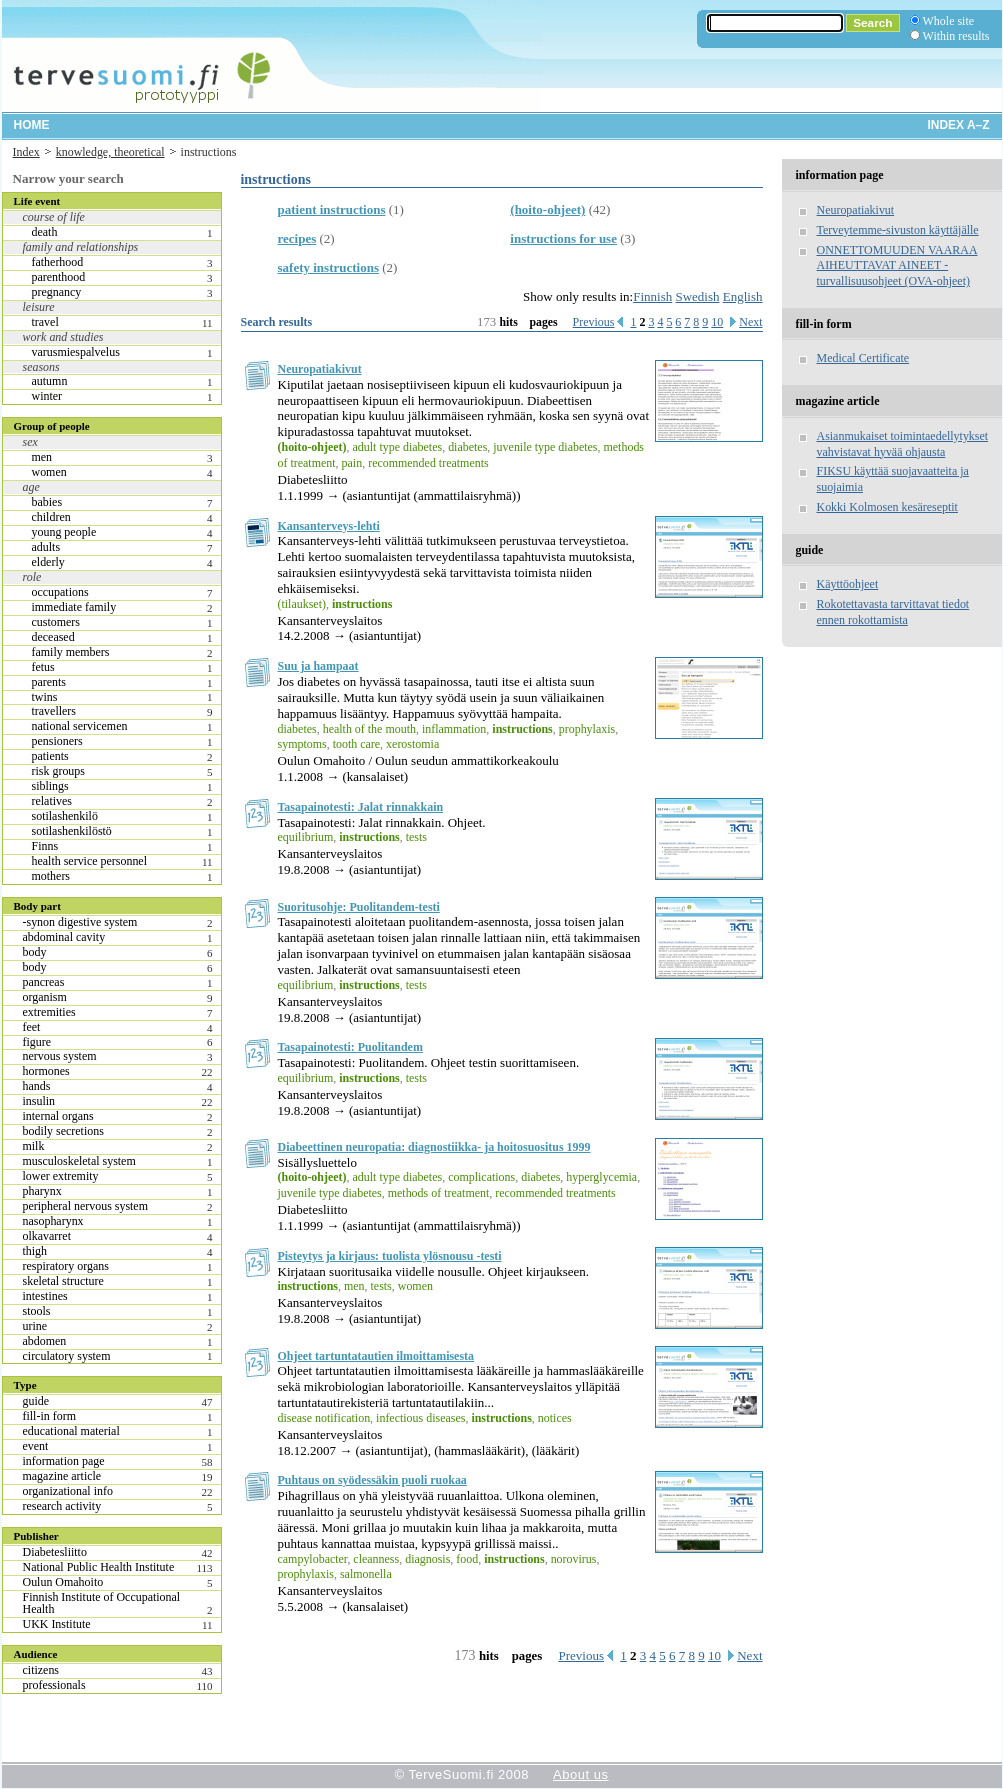  What do you see at coordinates (37, 1086) in the screenshot?
I see `hands` at bounding box center [37, 1086].